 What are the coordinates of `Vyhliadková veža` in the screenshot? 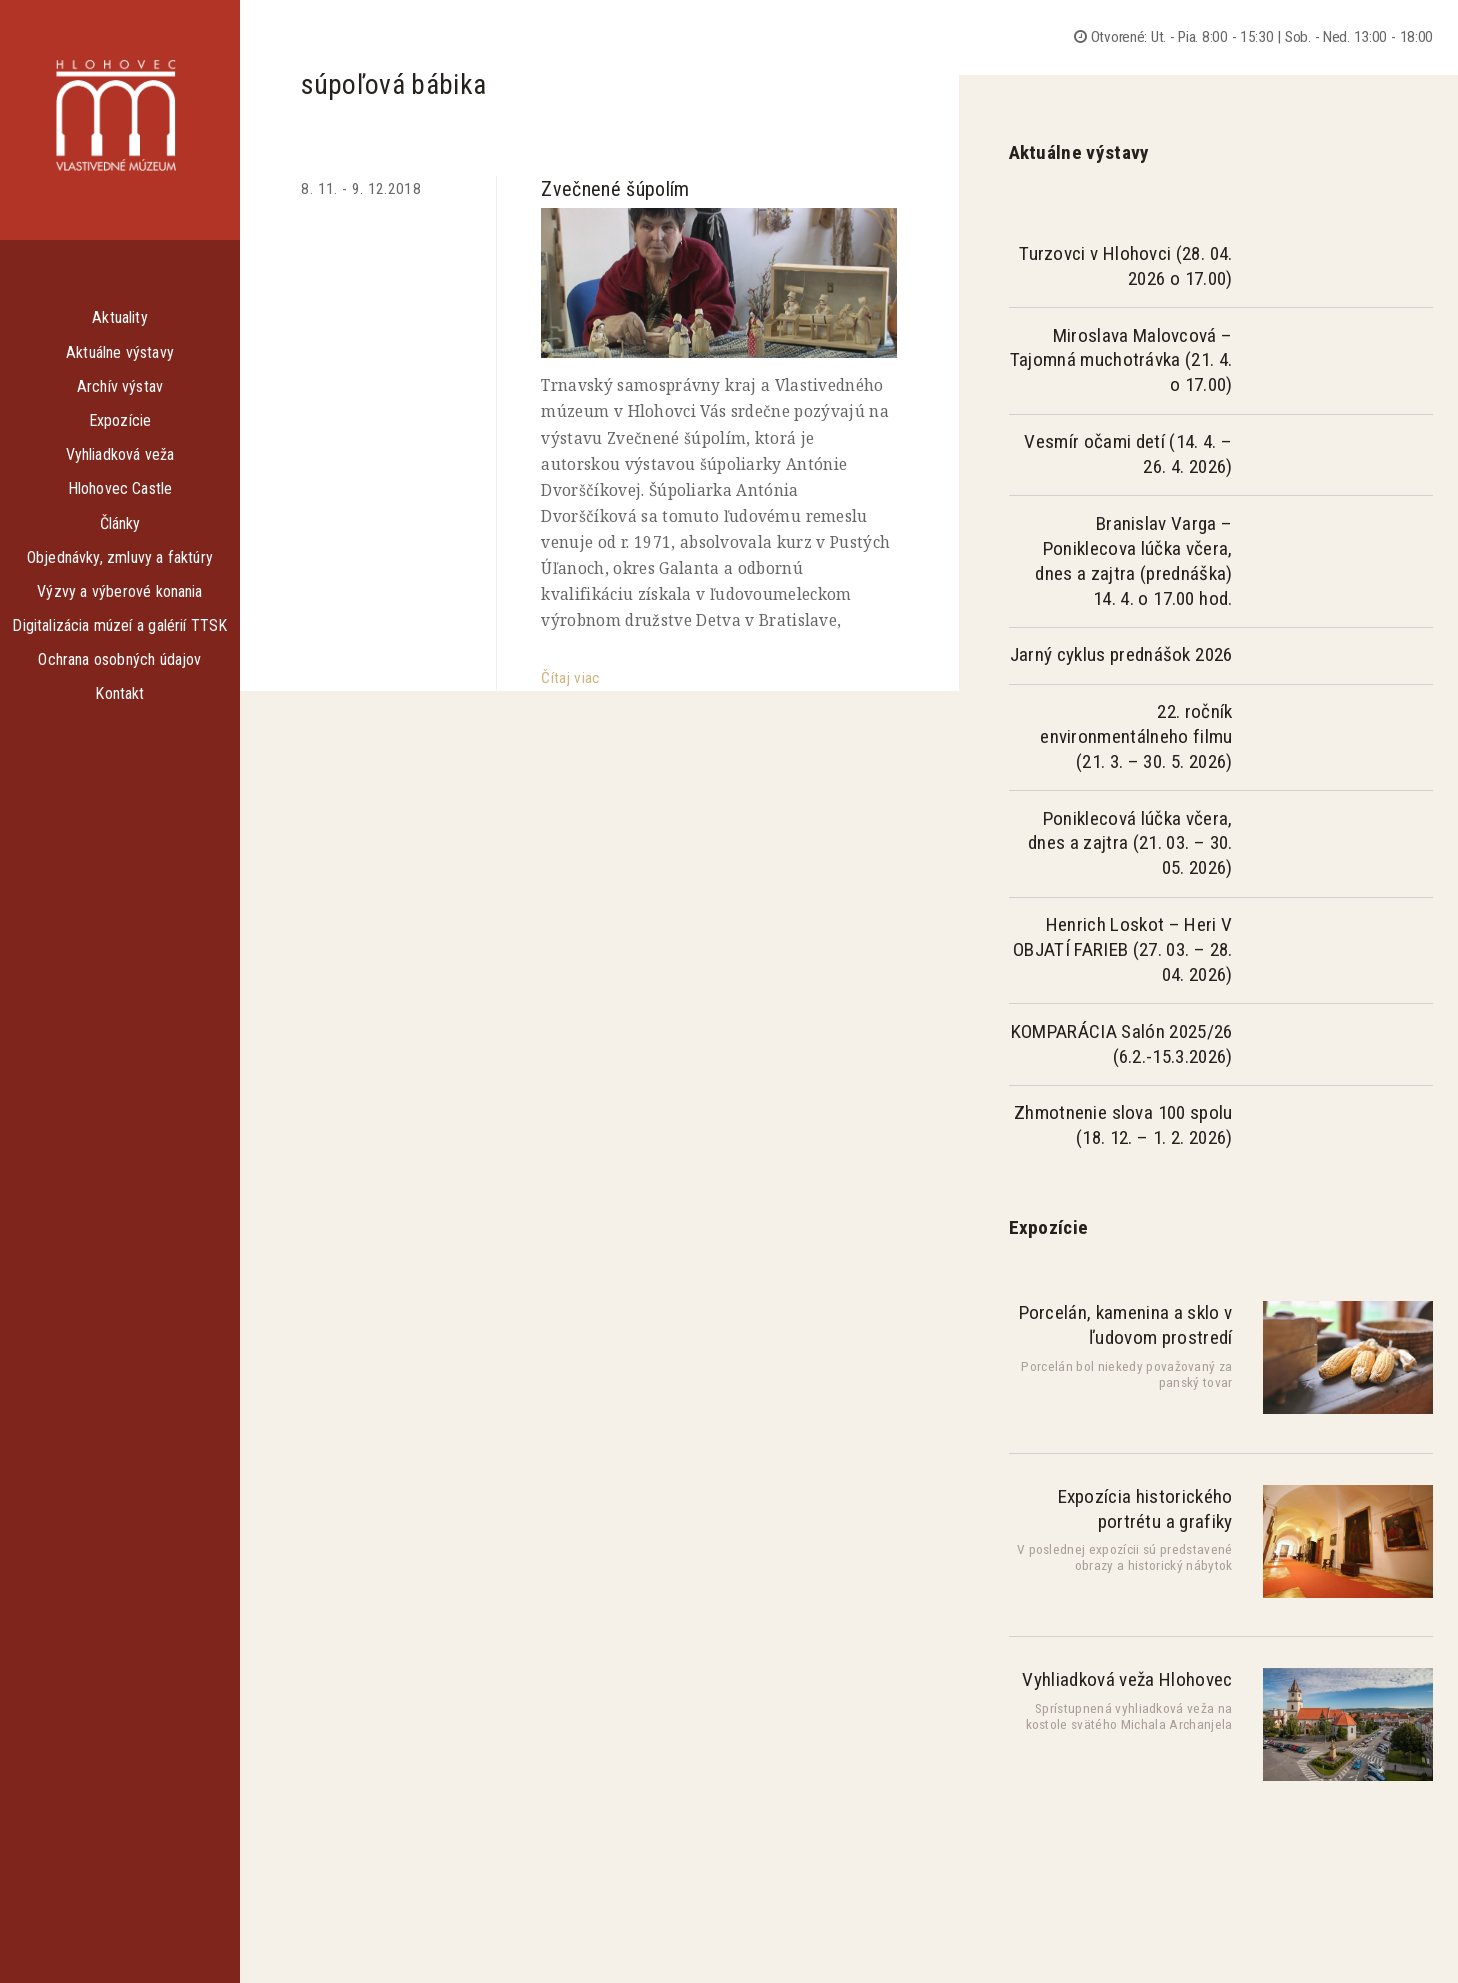 It's located at (120, 454).